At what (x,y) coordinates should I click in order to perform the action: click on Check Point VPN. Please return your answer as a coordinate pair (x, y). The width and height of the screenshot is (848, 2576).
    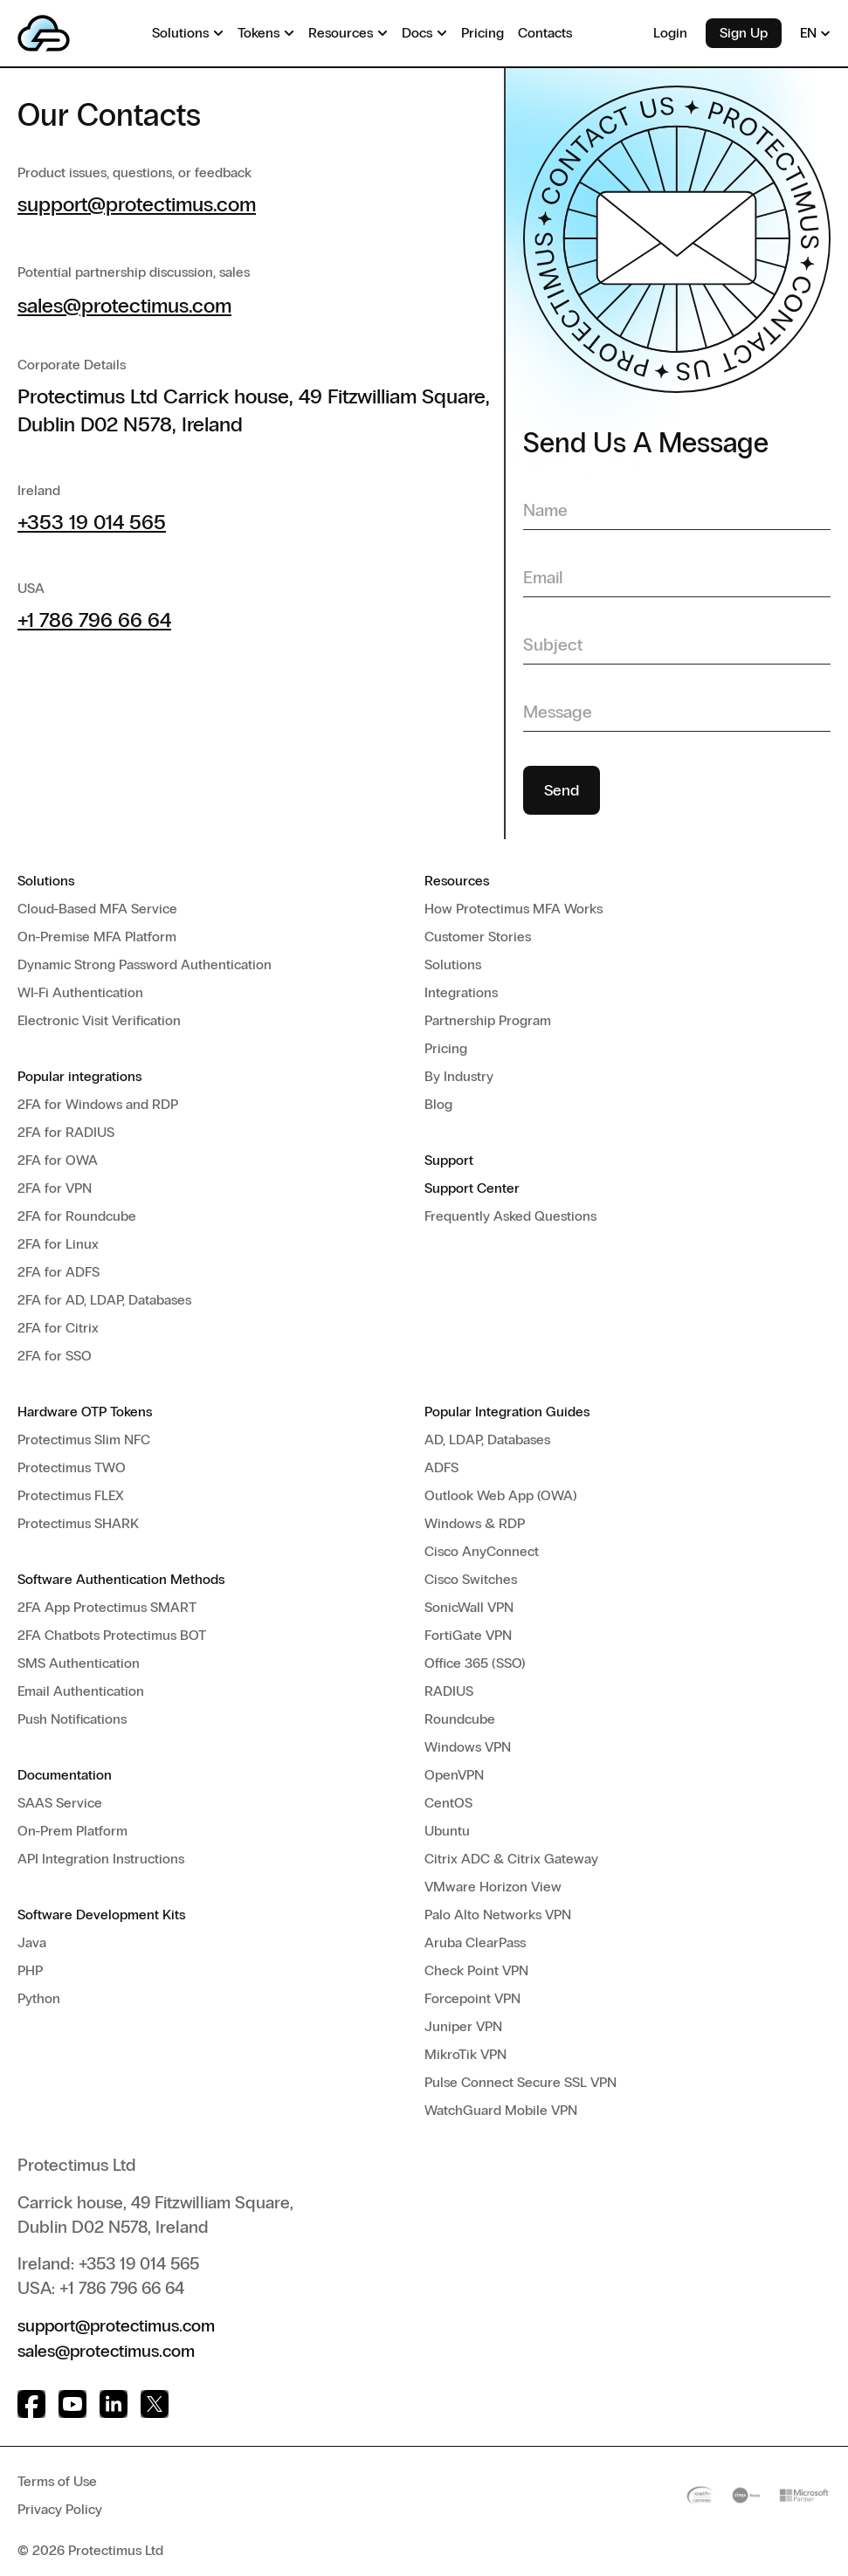
    Looking at the image, I should click on (476, 1970).